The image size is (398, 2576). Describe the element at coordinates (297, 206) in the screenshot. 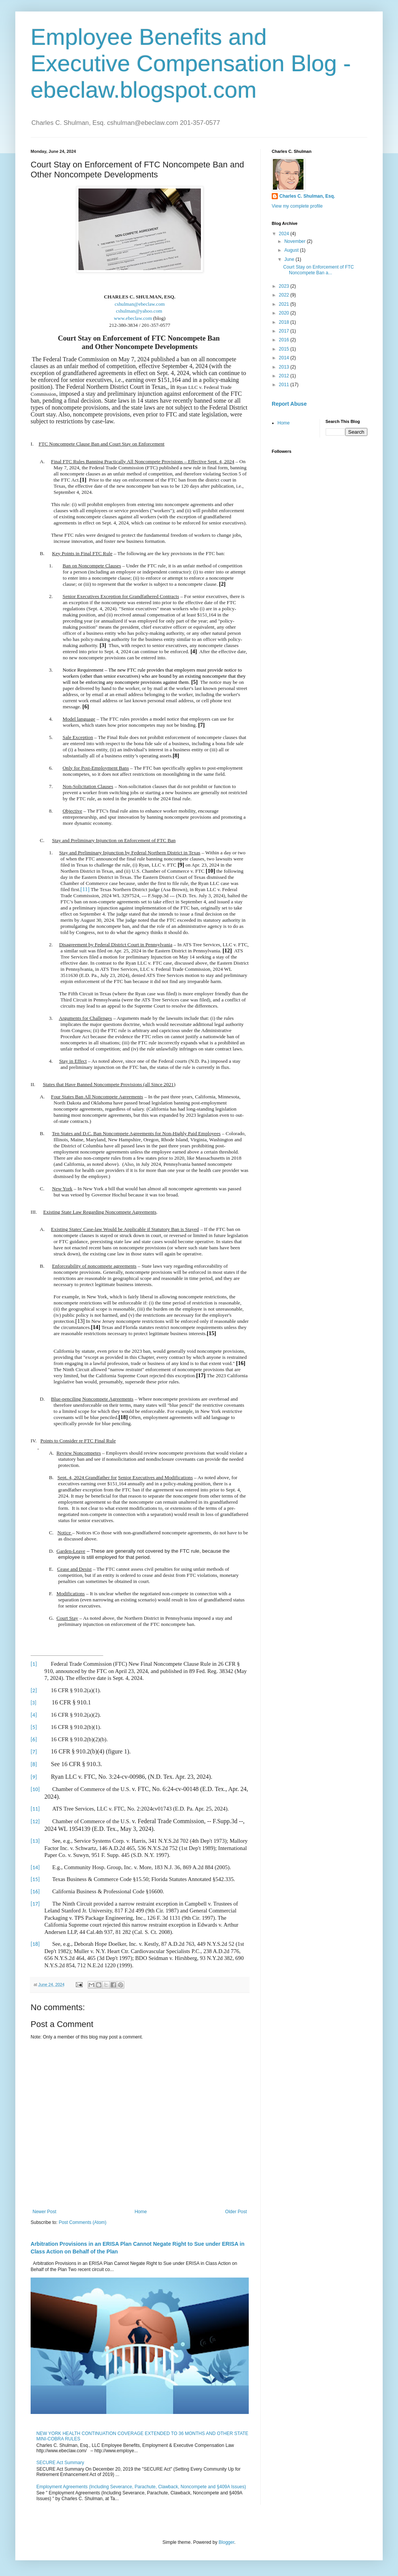

I see `View my complete profile` at that location.